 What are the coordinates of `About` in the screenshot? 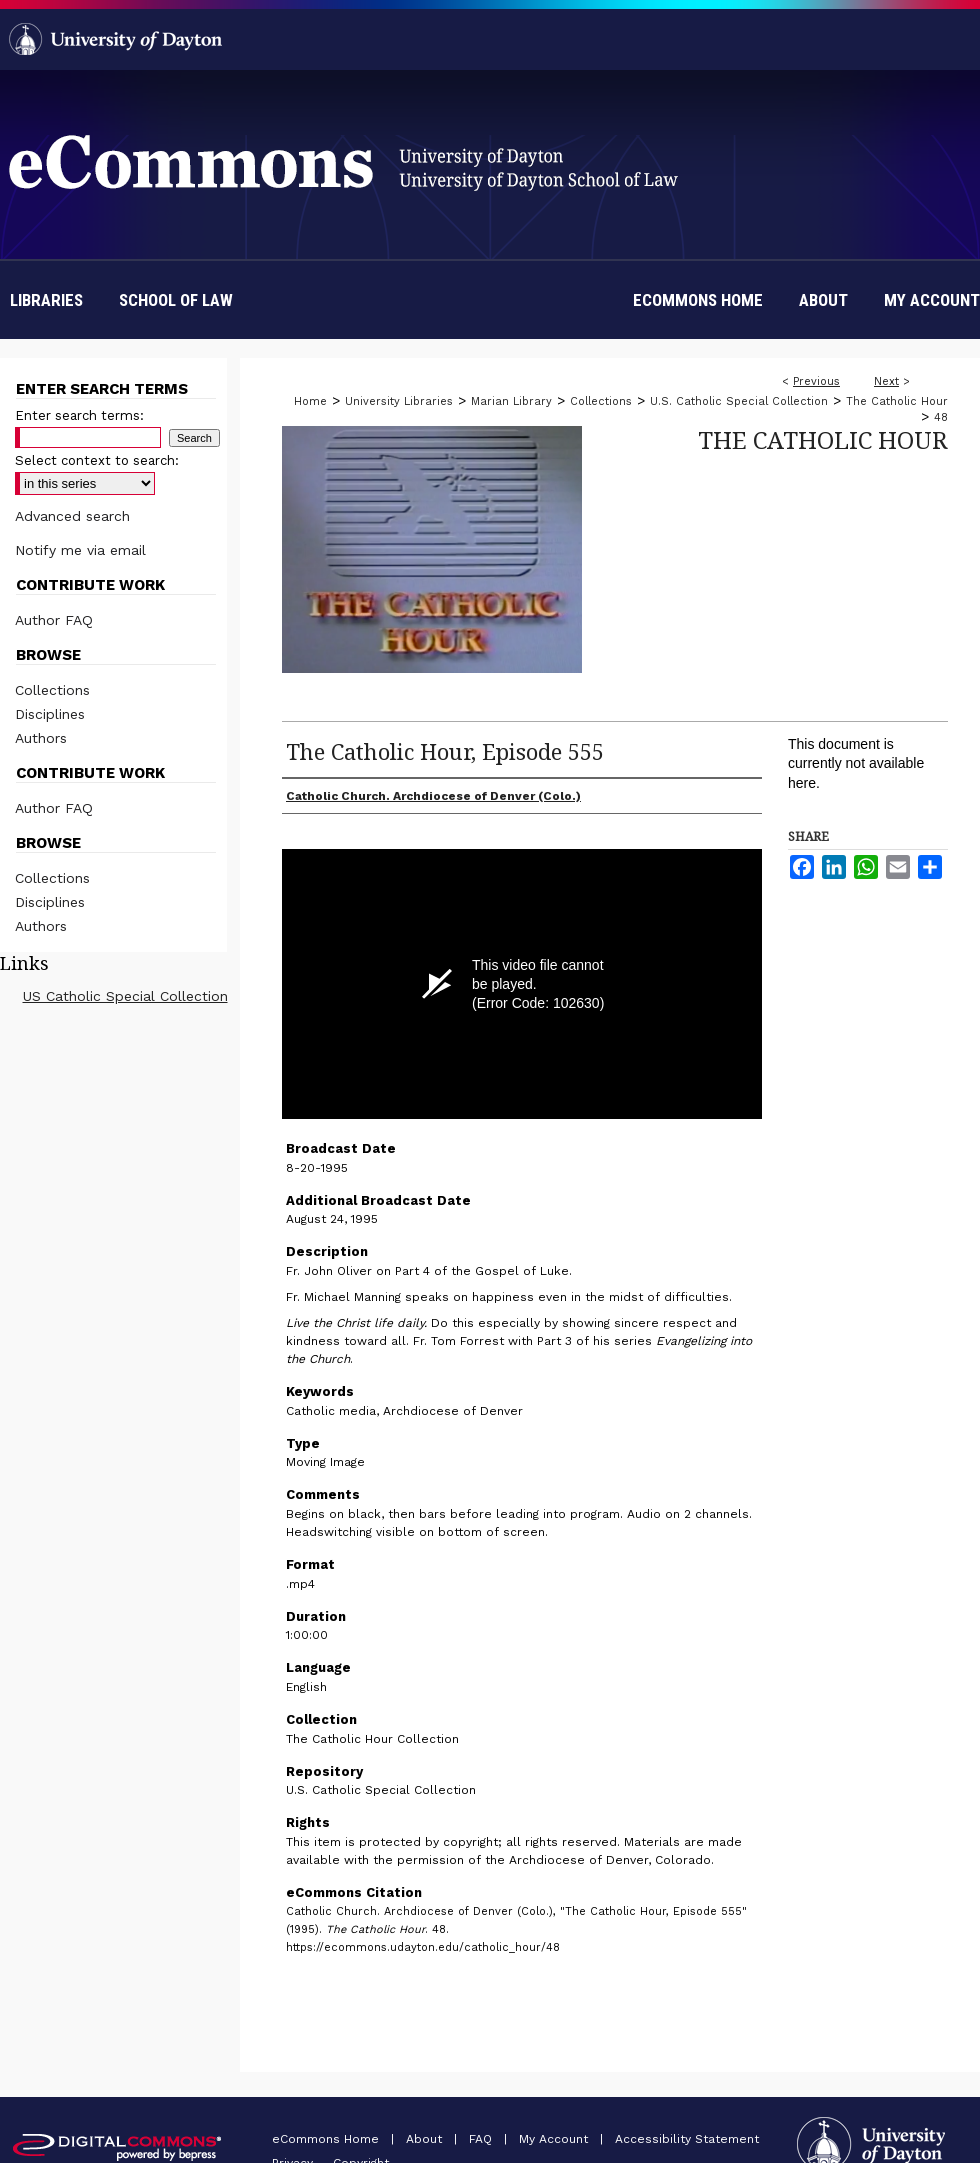 It's located at (426, 2139).